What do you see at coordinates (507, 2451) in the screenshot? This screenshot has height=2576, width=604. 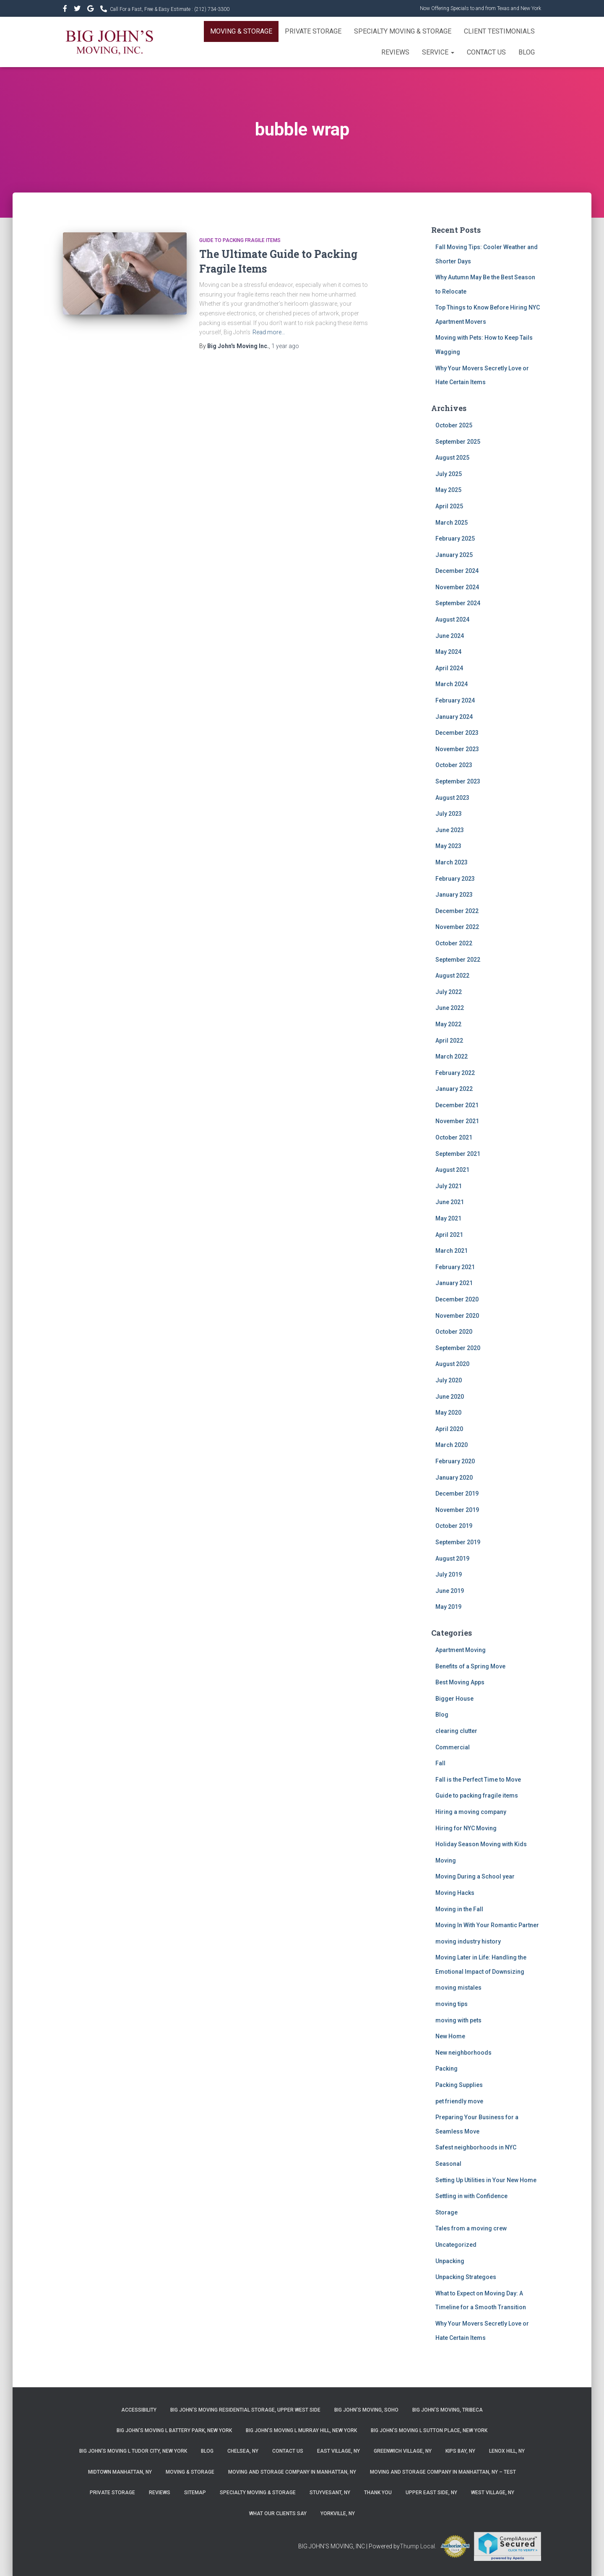 I see `Lenox Hill, NY` at bounding box center [507, 2451].